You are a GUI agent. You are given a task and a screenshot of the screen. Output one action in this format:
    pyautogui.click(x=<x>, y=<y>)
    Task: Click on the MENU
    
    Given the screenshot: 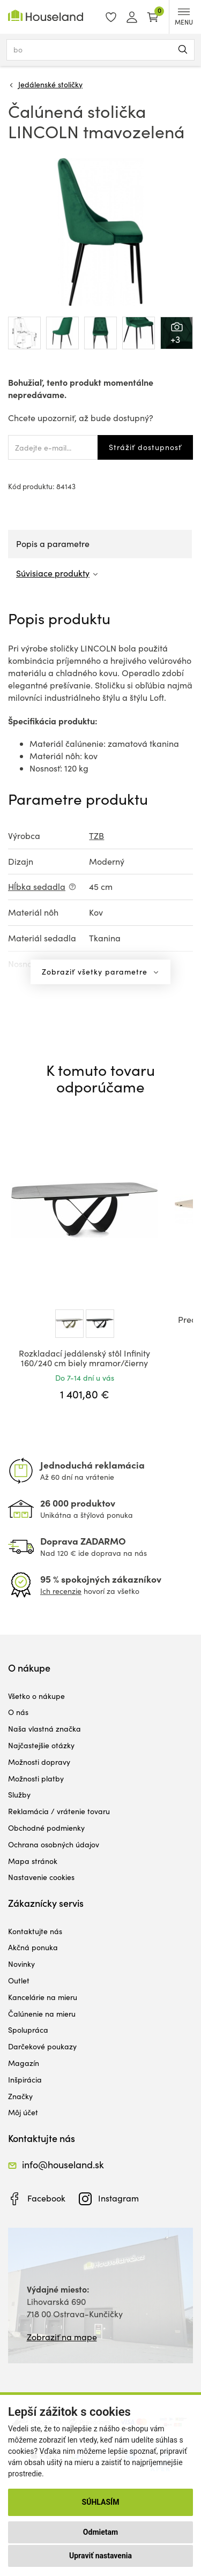 What is the action you would take?
    pyautogui.click(x=184, y=17)
    